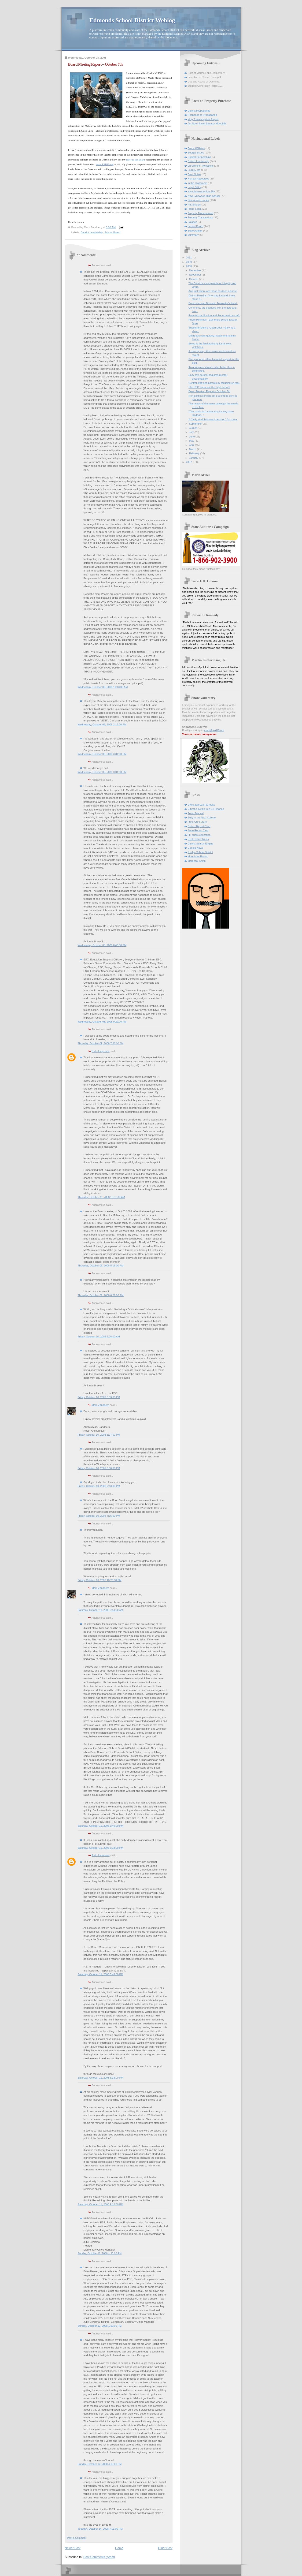 This screenshot has width=302, height=2576. Describe the element at coordinates (73, 2548) in the screenshot. I see `Newer Post` at that location.